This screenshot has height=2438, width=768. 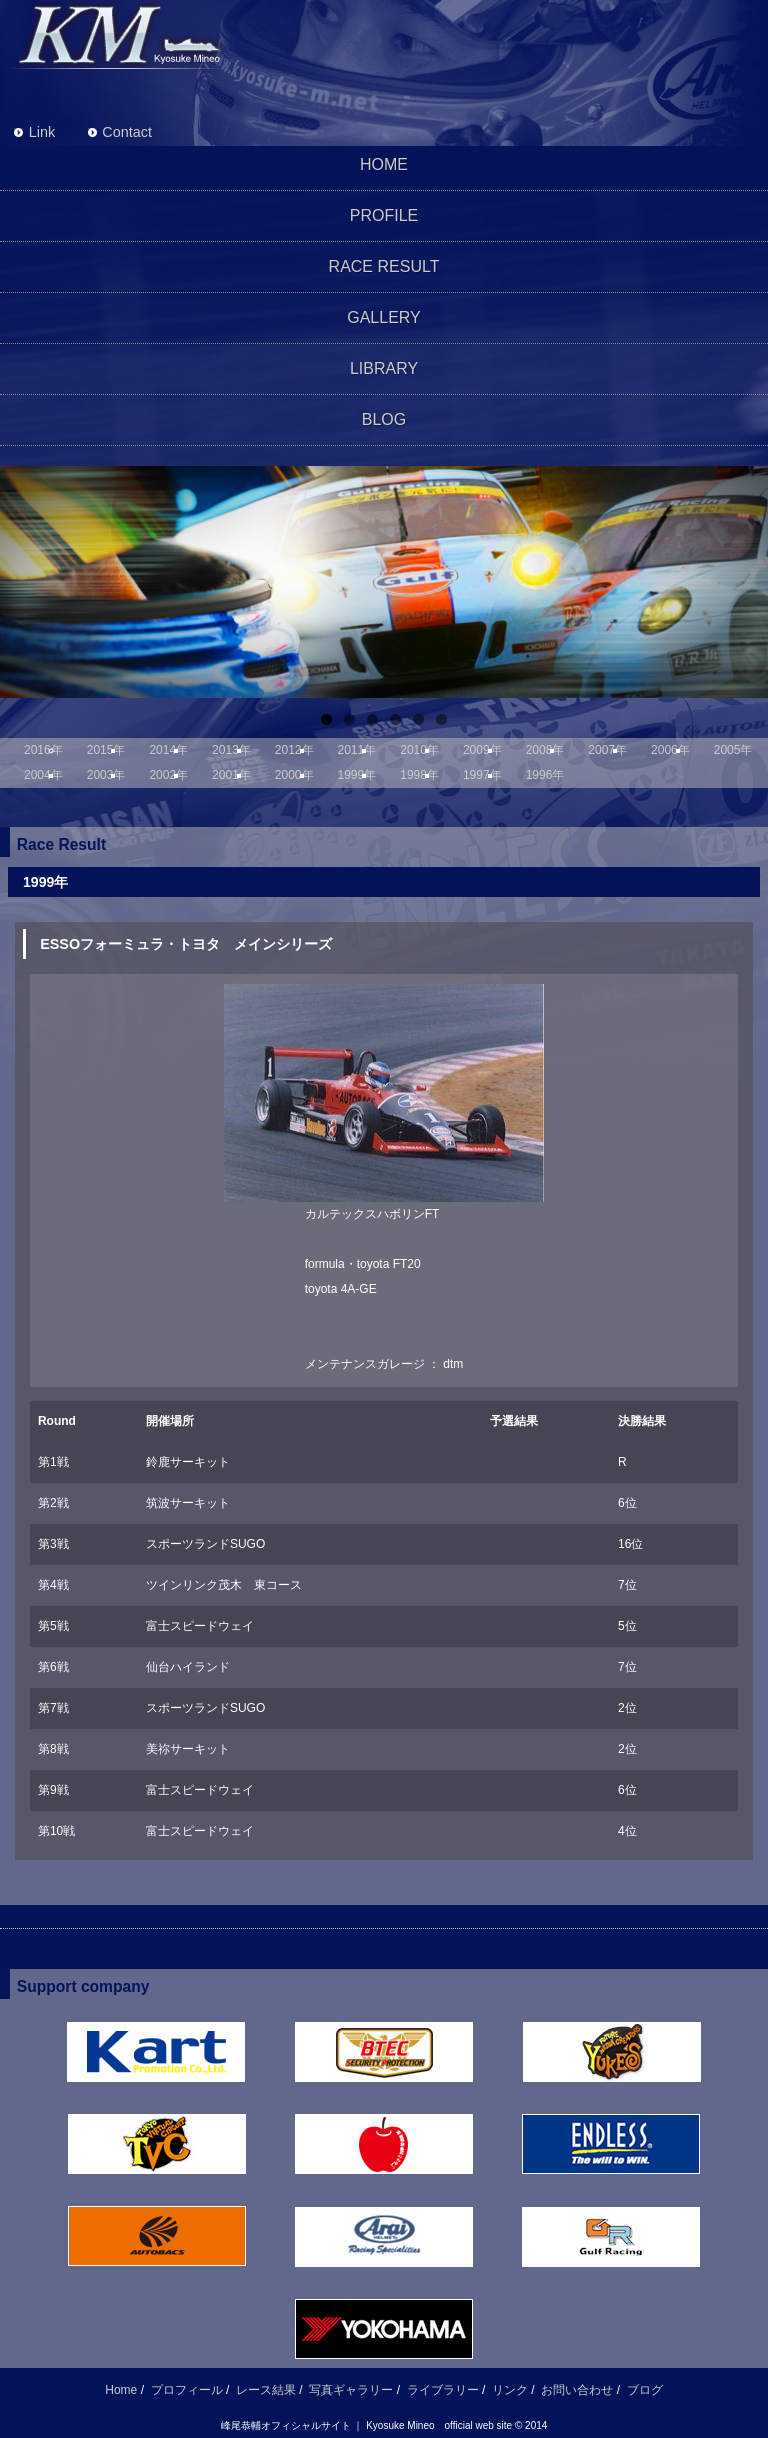 I want to click on Contact, so click(x=127, y=132).